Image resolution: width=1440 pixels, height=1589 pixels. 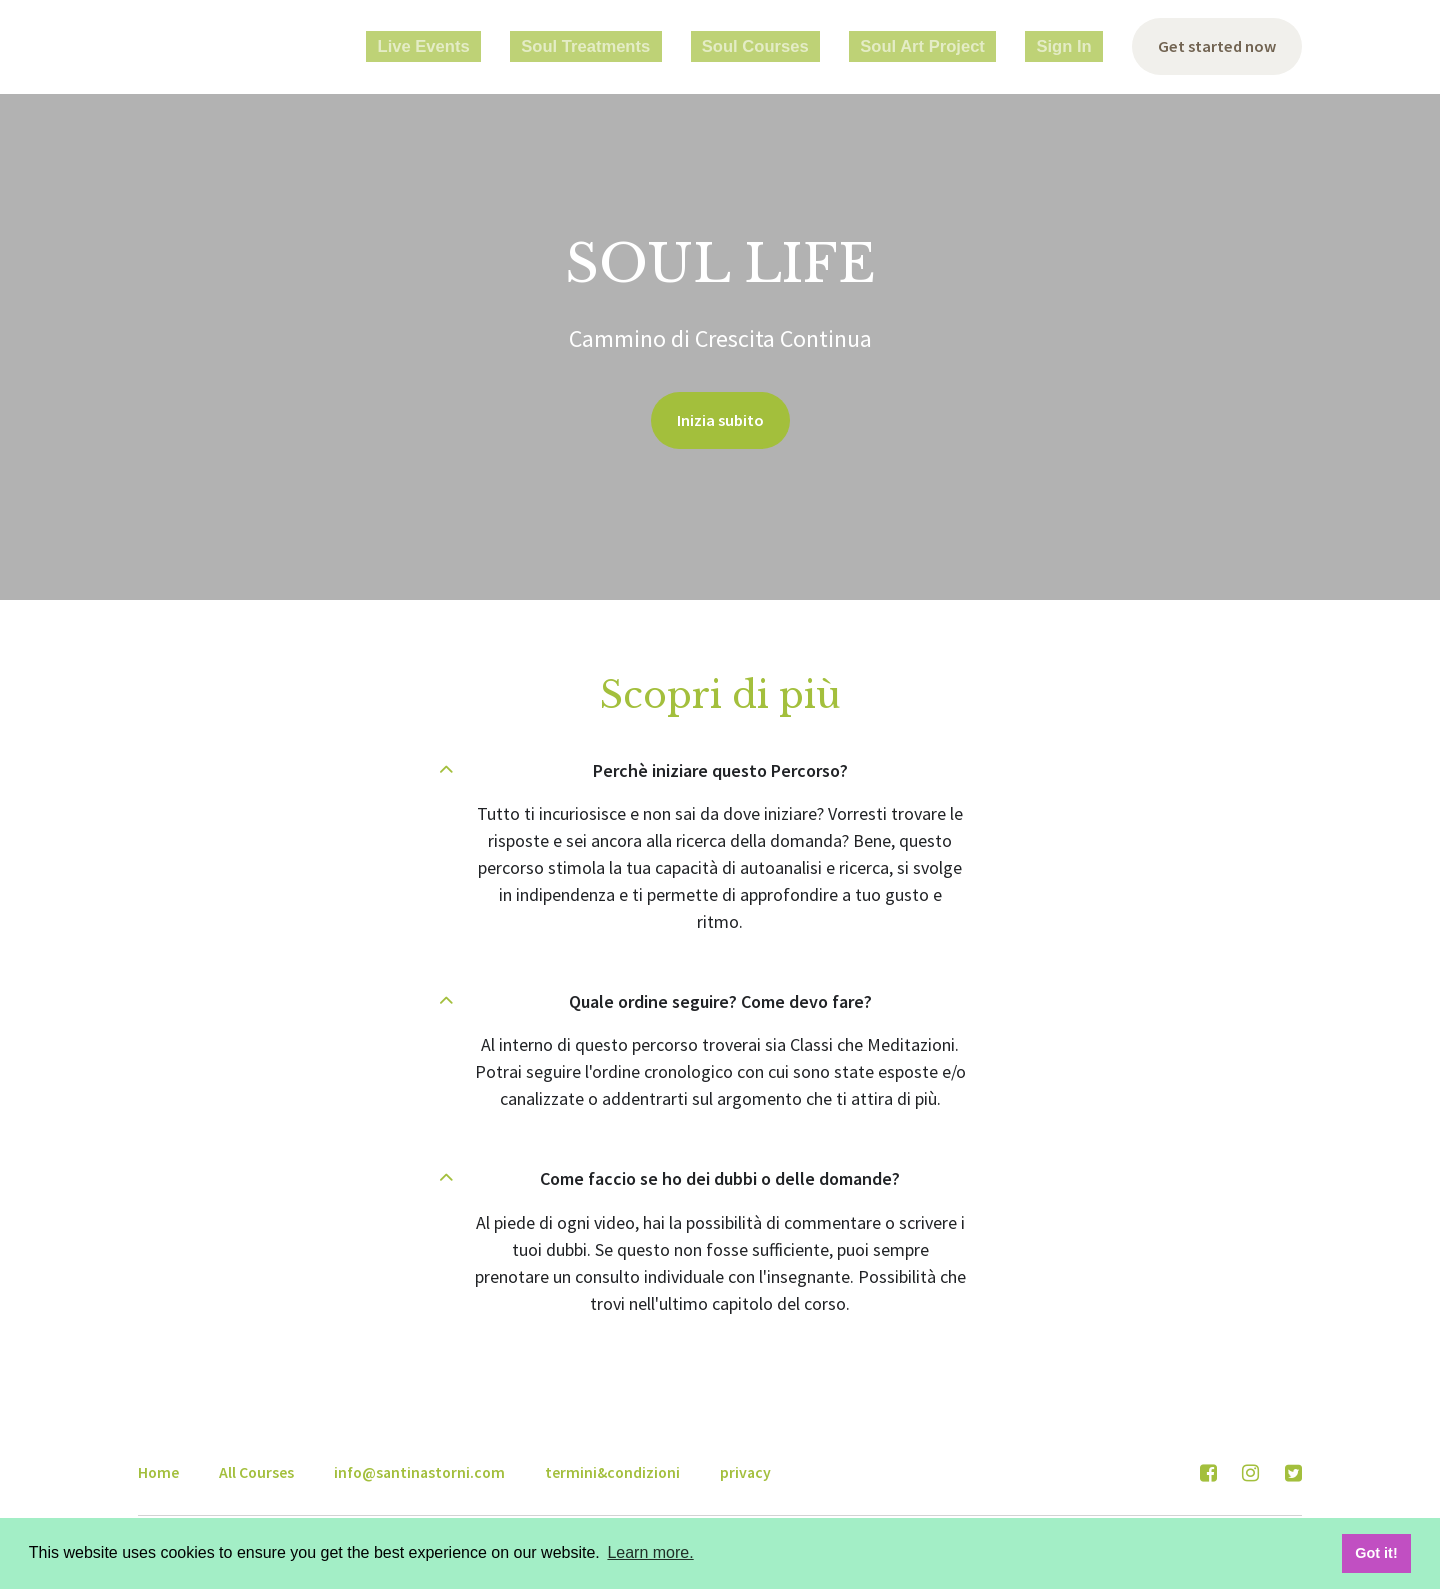 What do you see at coordinates (745, 1469) in the screenshot?
I see `privacy` at bounding box center [745, 1469].